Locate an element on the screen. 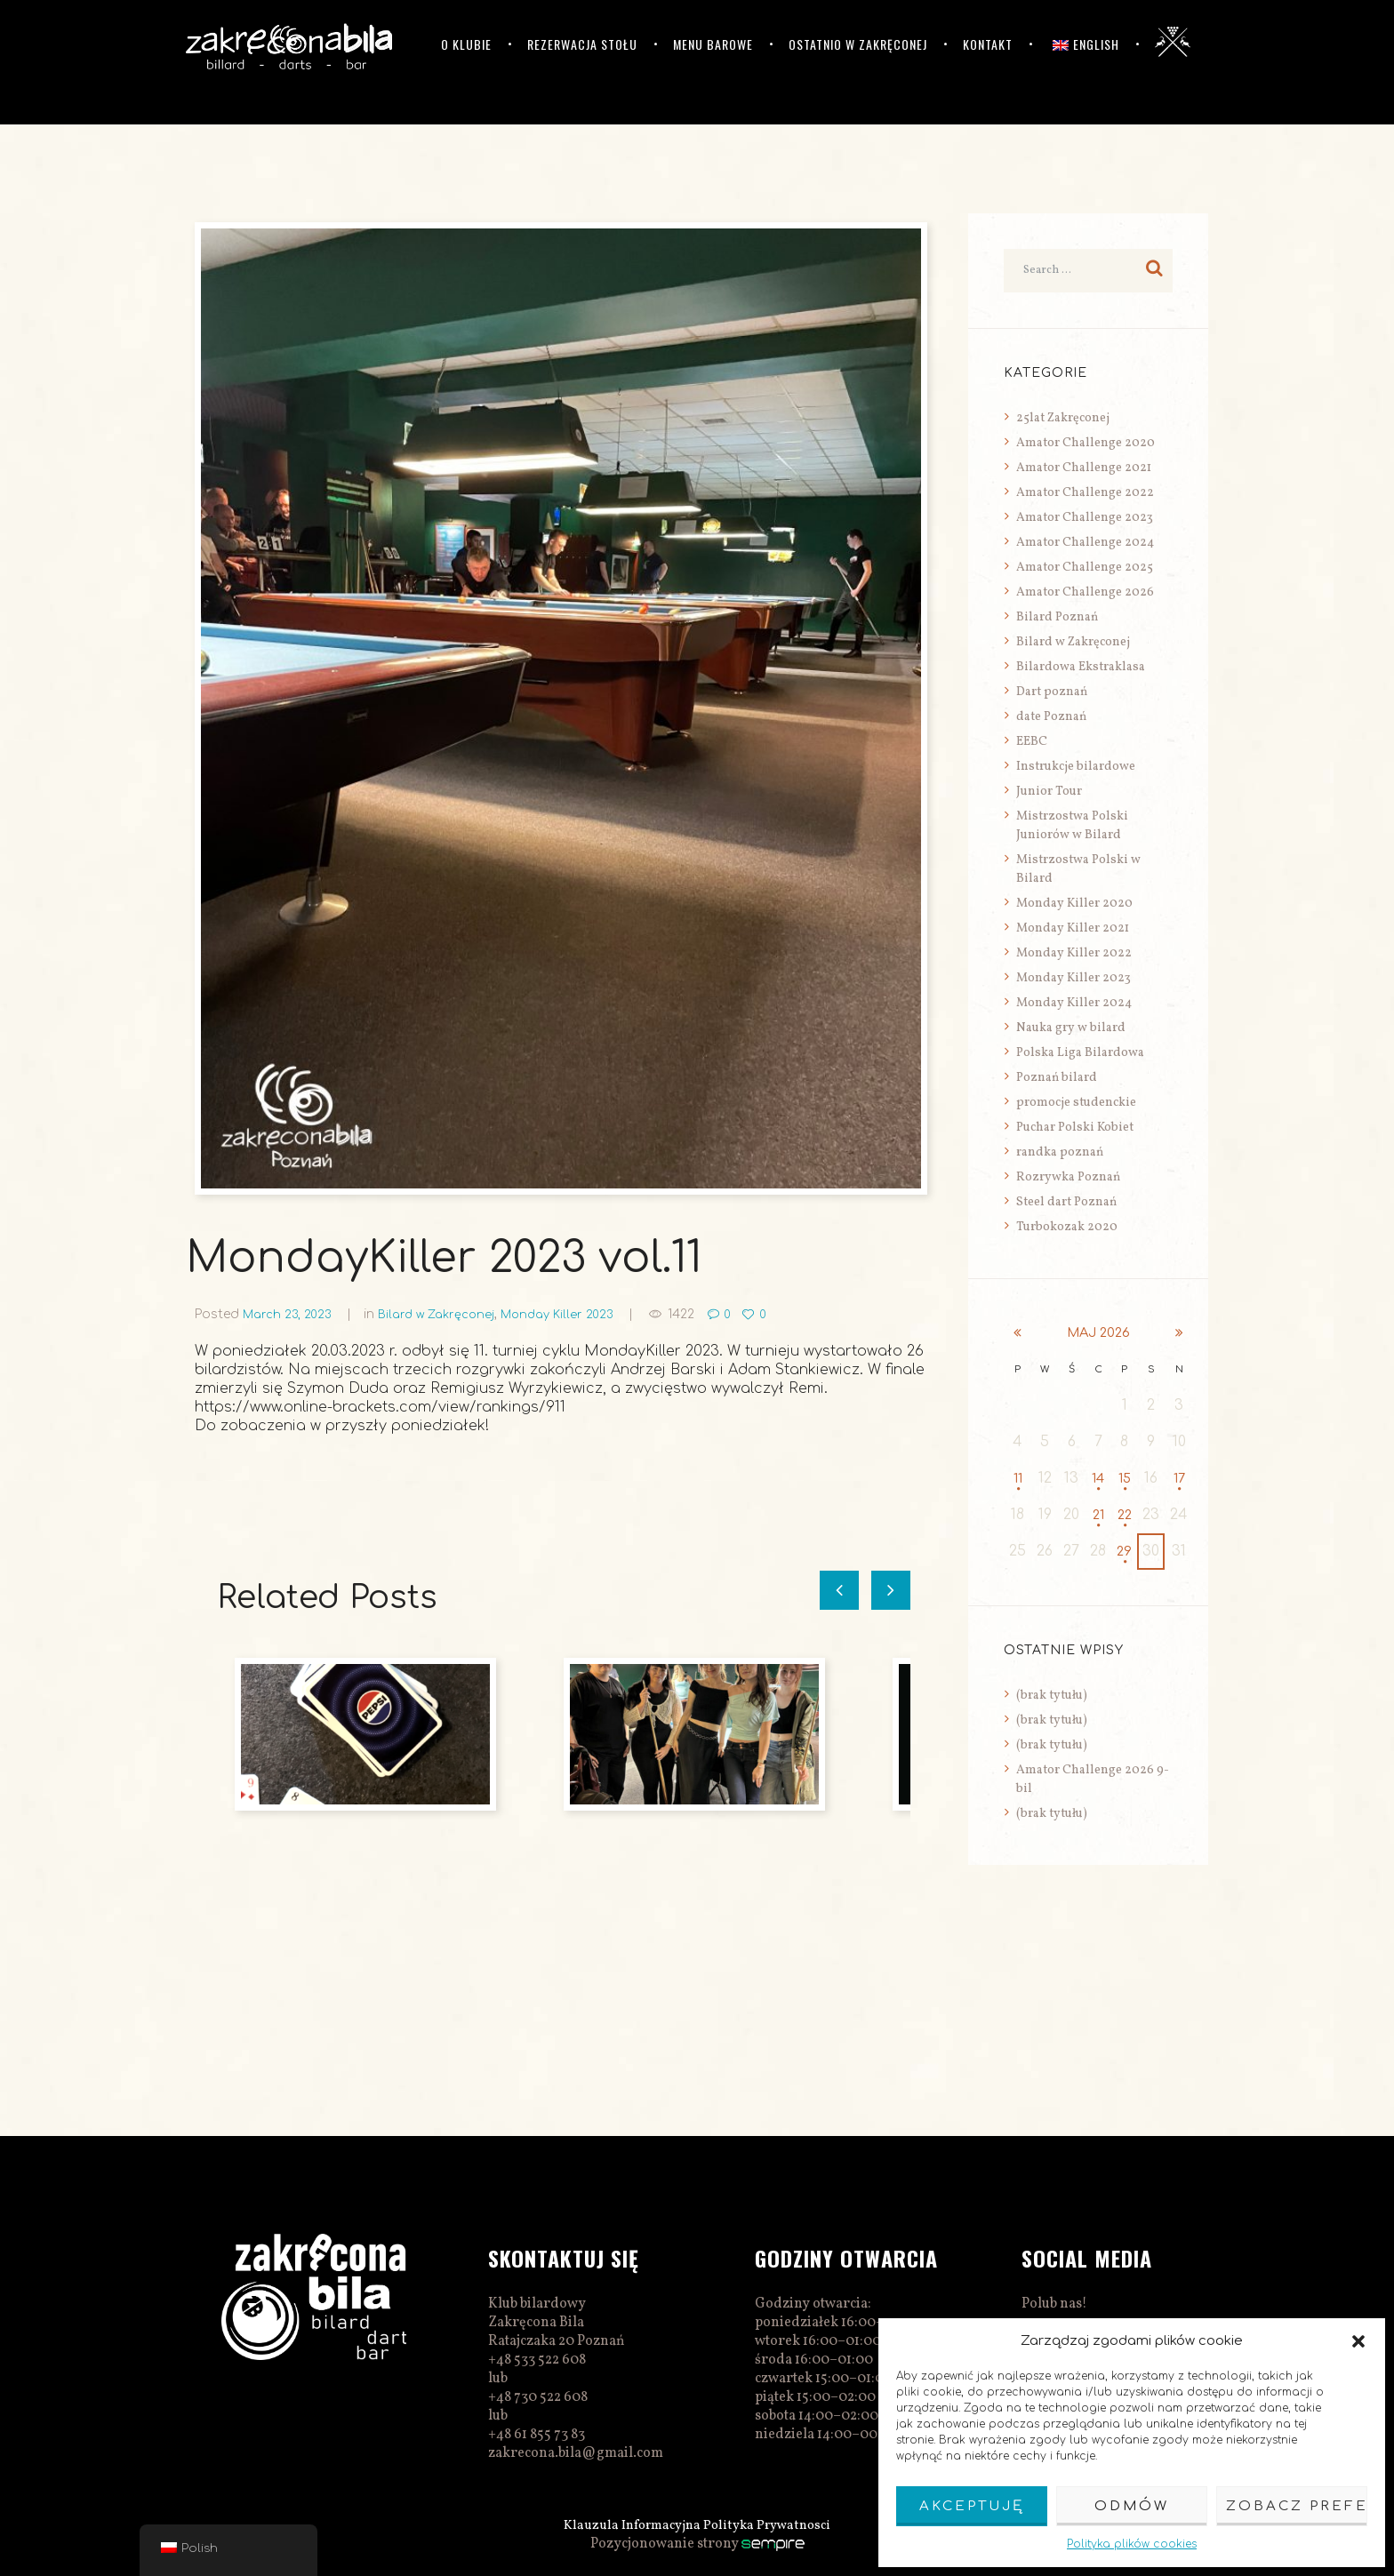 The height and width of the screenshot is (2576, 1394). 1422 is located at coordinates (706, 1314).